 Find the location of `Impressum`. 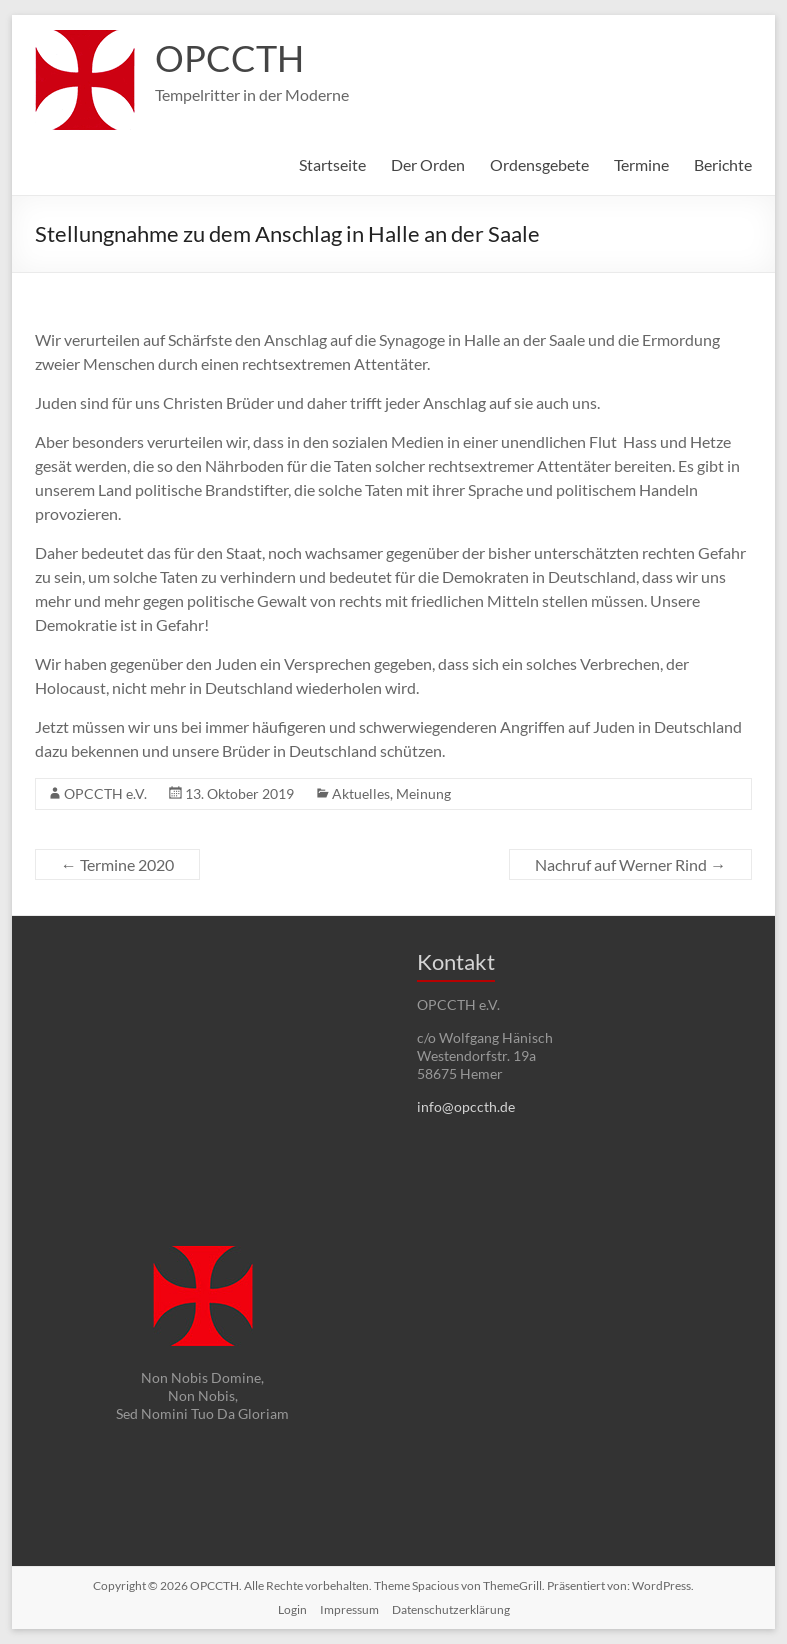

Impressum is located at coordinates (349, 1609).